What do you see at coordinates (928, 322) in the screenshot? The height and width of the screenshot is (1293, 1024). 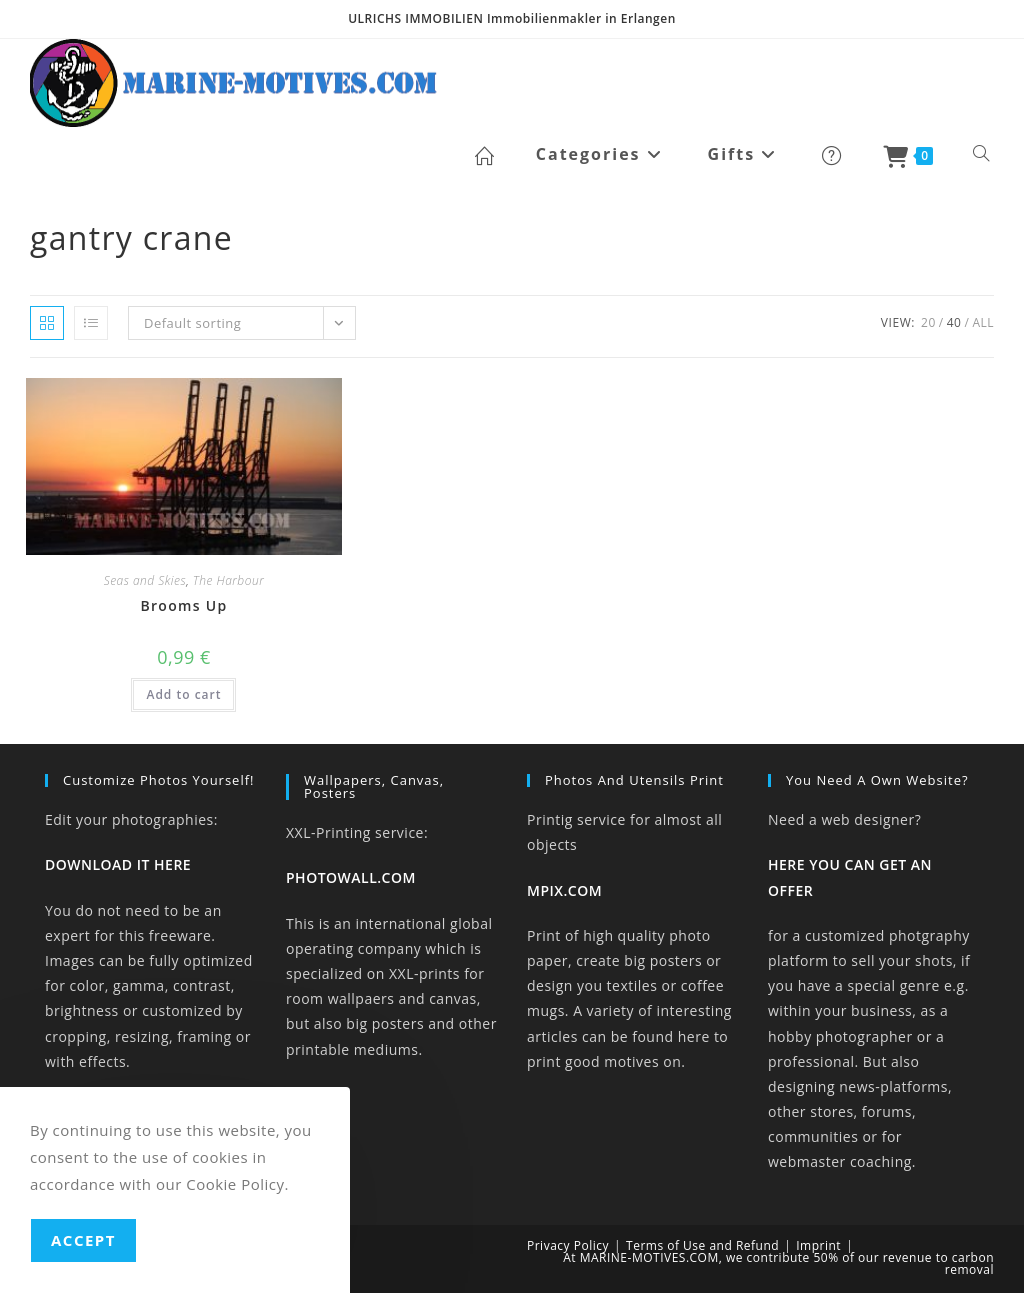 I see `20` at bounding box center [928, 322].